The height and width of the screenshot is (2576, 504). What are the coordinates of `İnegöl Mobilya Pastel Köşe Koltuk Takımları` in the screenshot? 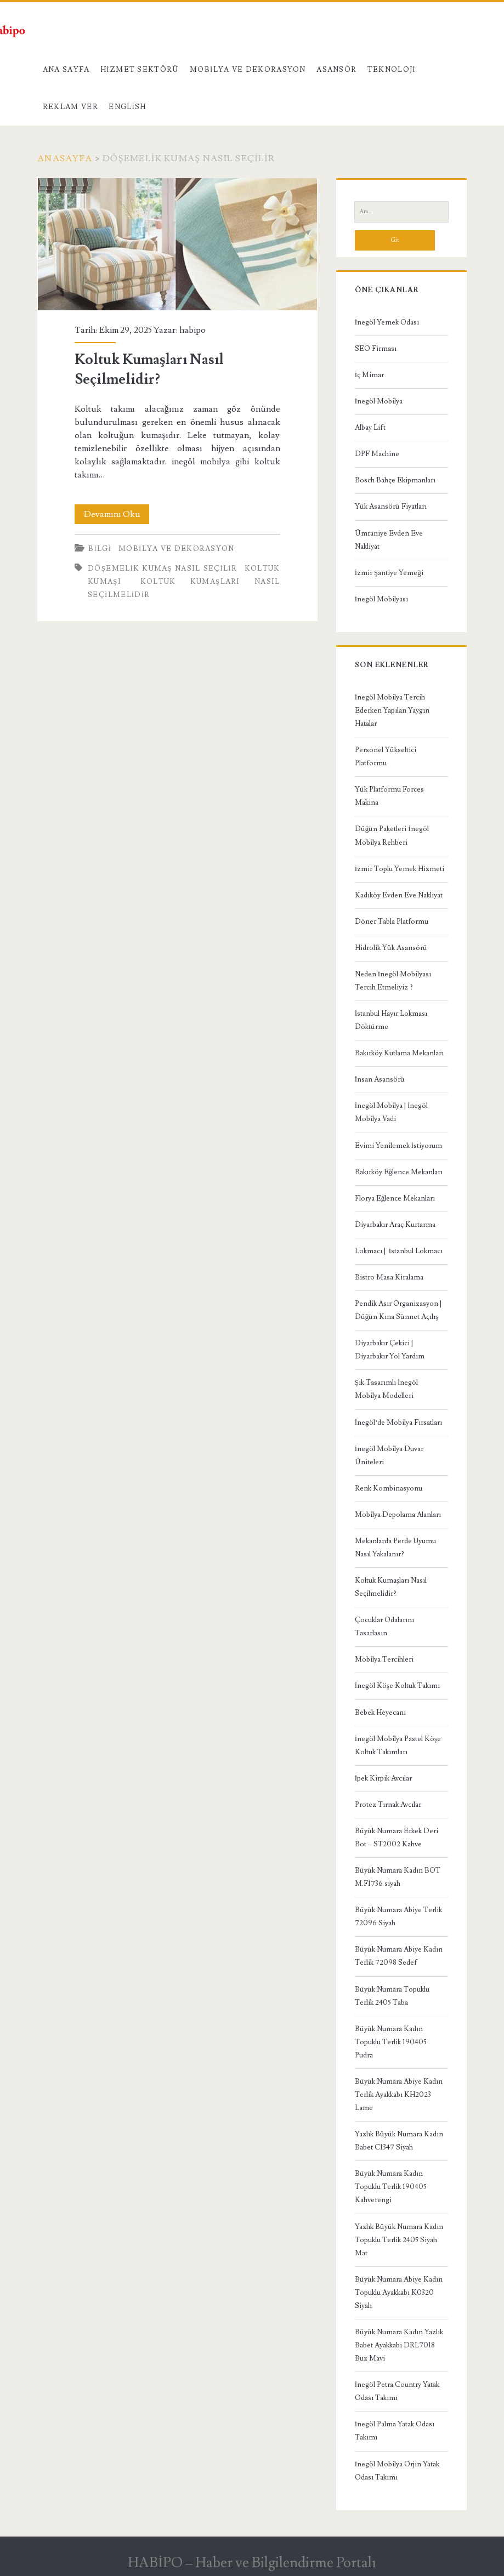 It's located at (398, 1745).